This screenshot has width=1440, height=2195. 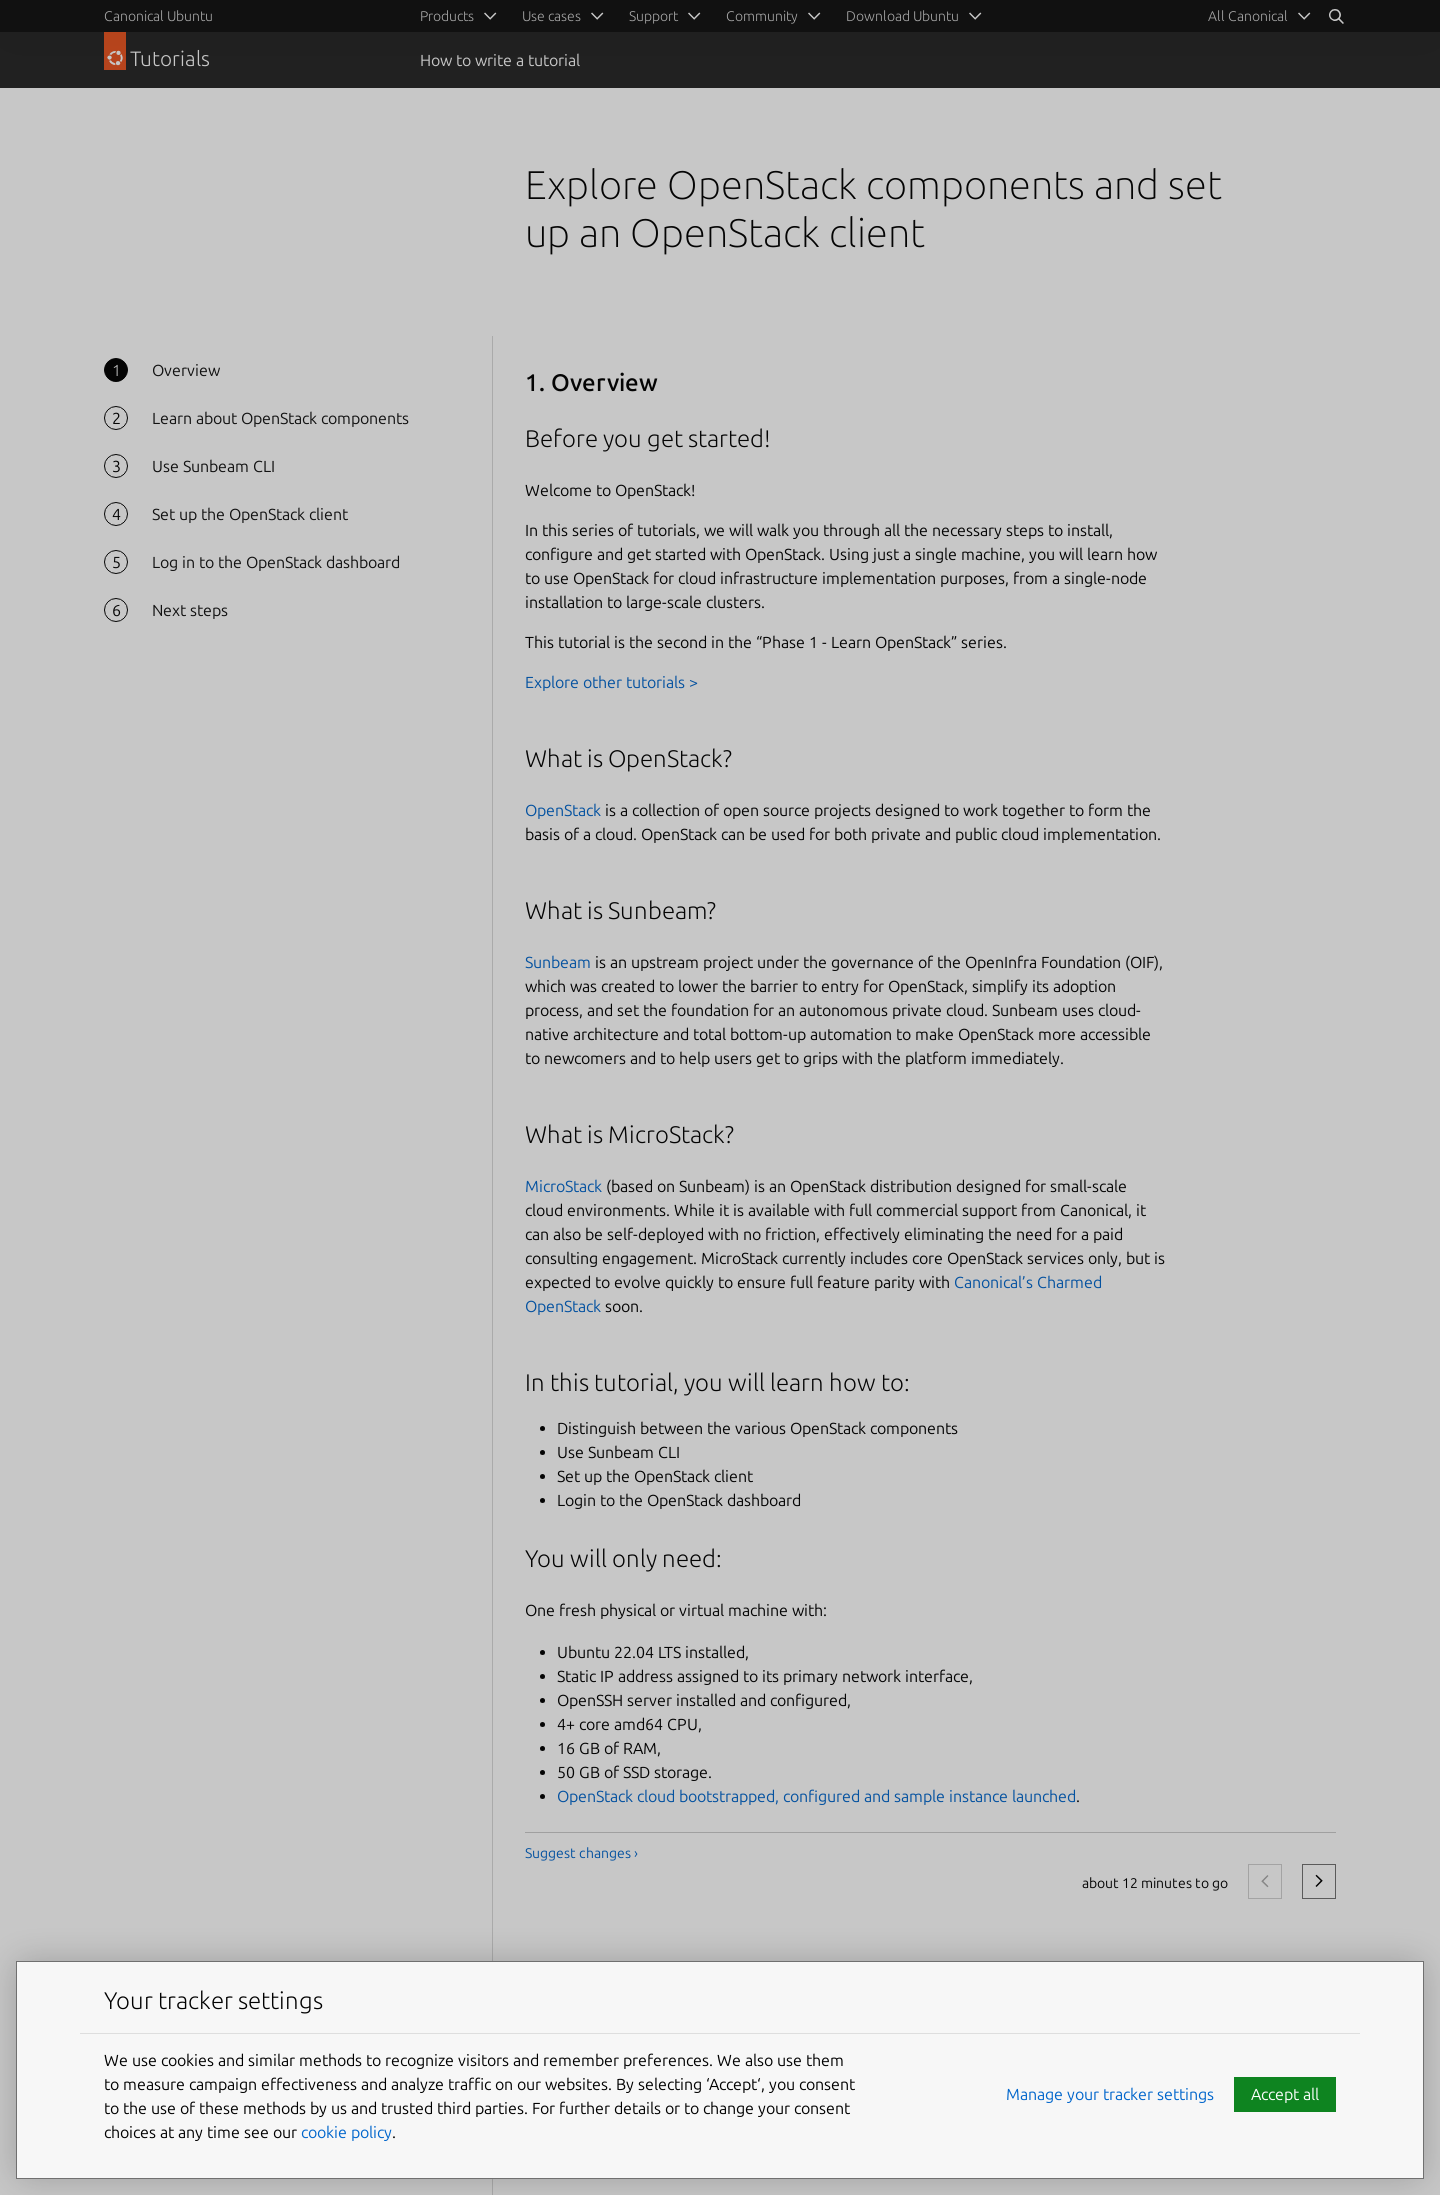 I want to click on OpenStack cloud bootstrapped, configured and sample instance launched, so click(x=816, y=1796).